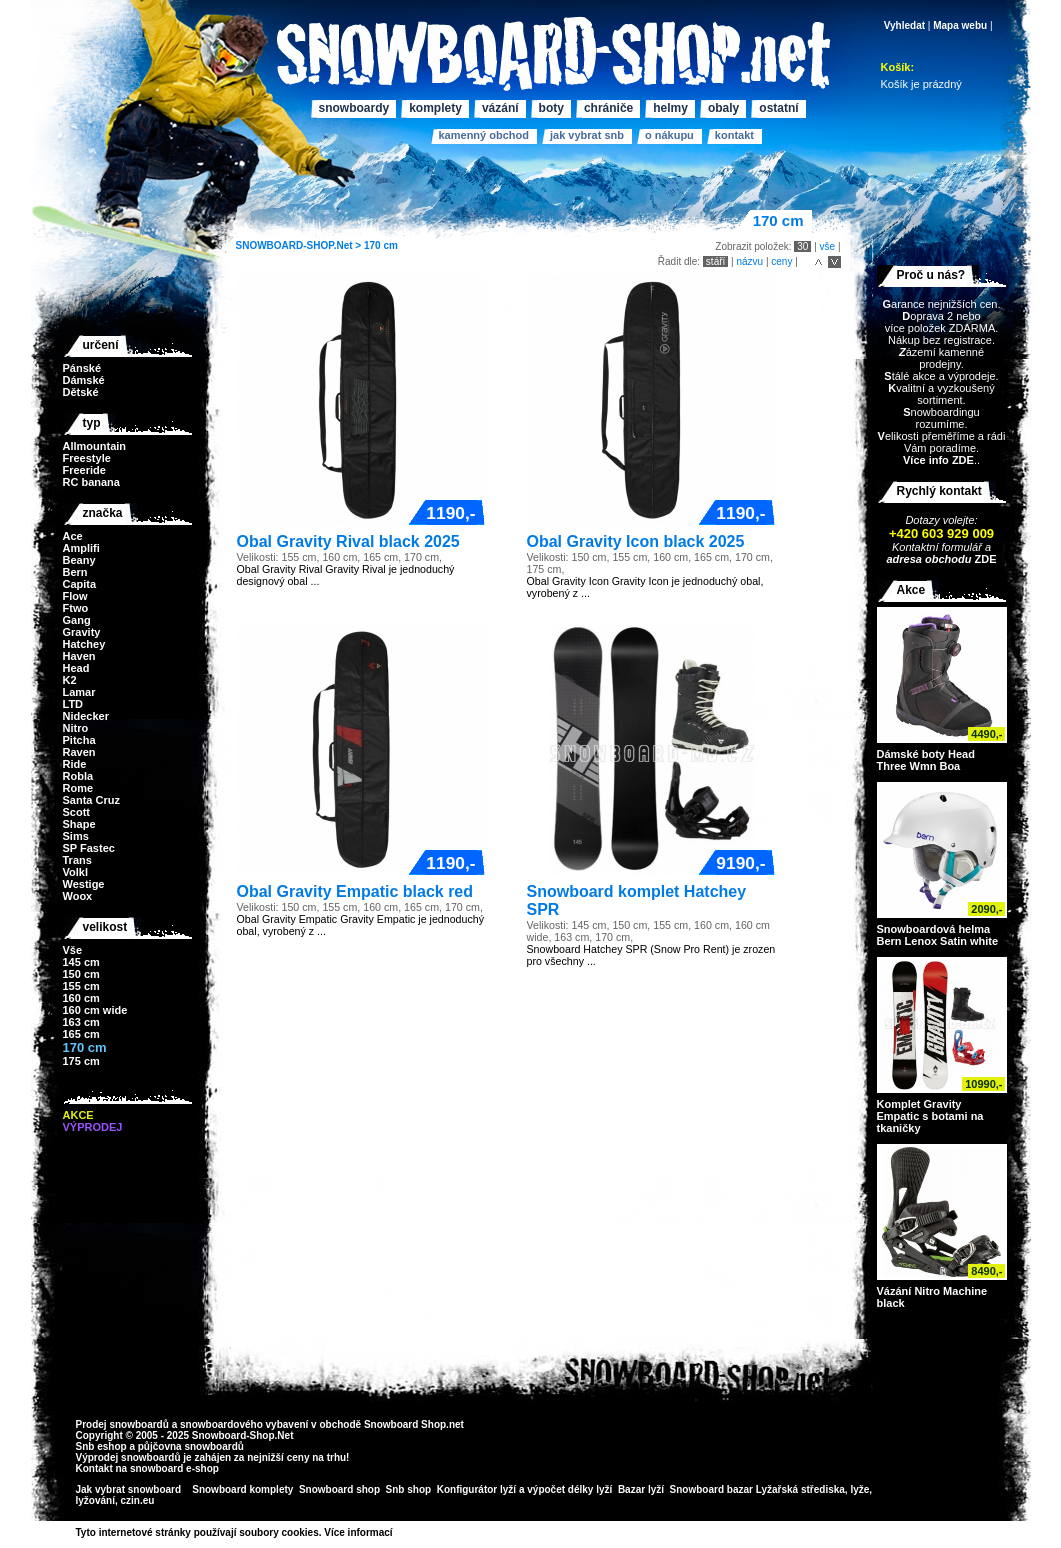 The image size is (1061, 1548). I want to click on Snowboard bazar, so click(711, 1489).